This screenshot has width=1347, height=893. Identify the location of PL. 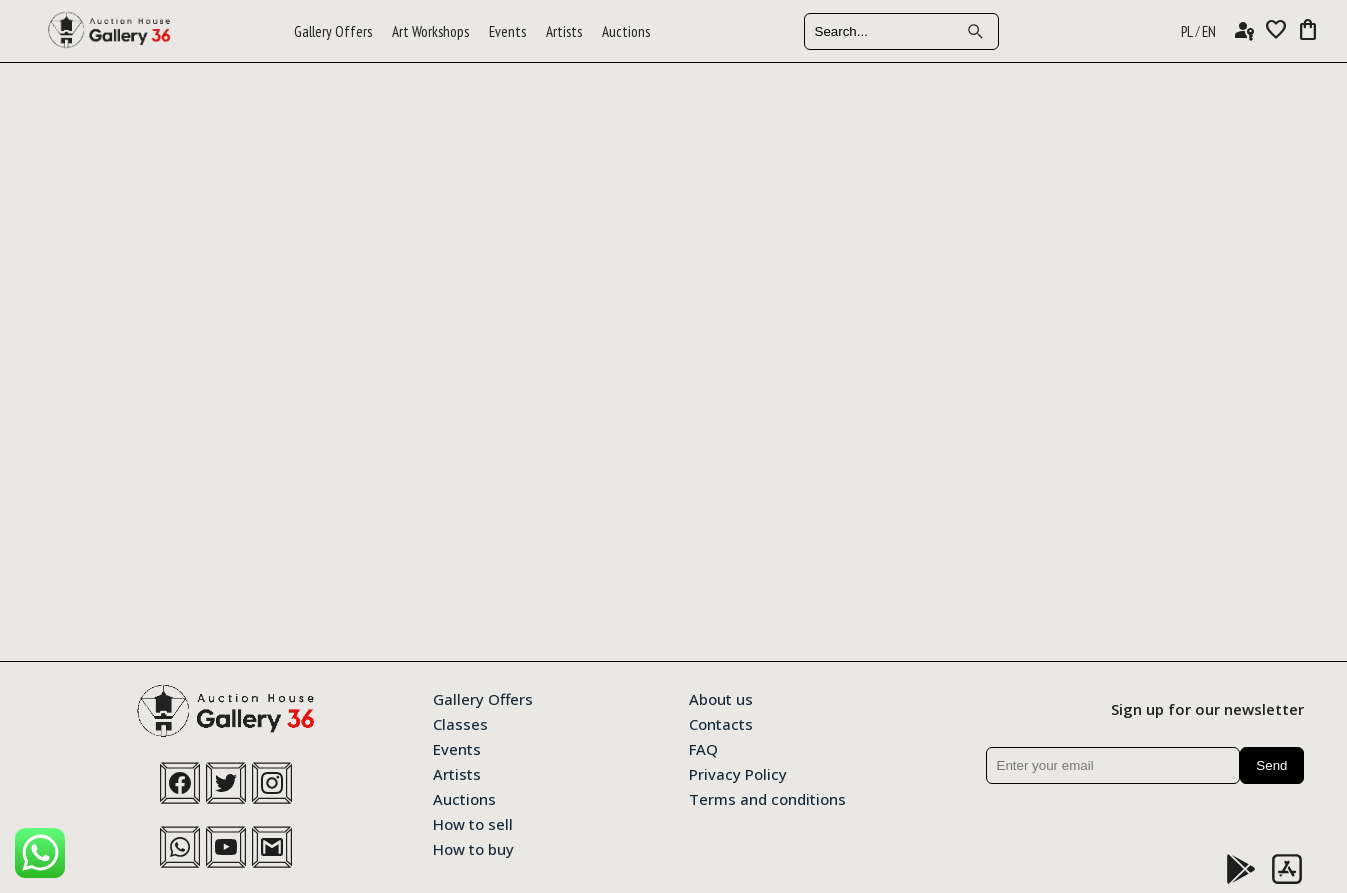
(1187, 31).